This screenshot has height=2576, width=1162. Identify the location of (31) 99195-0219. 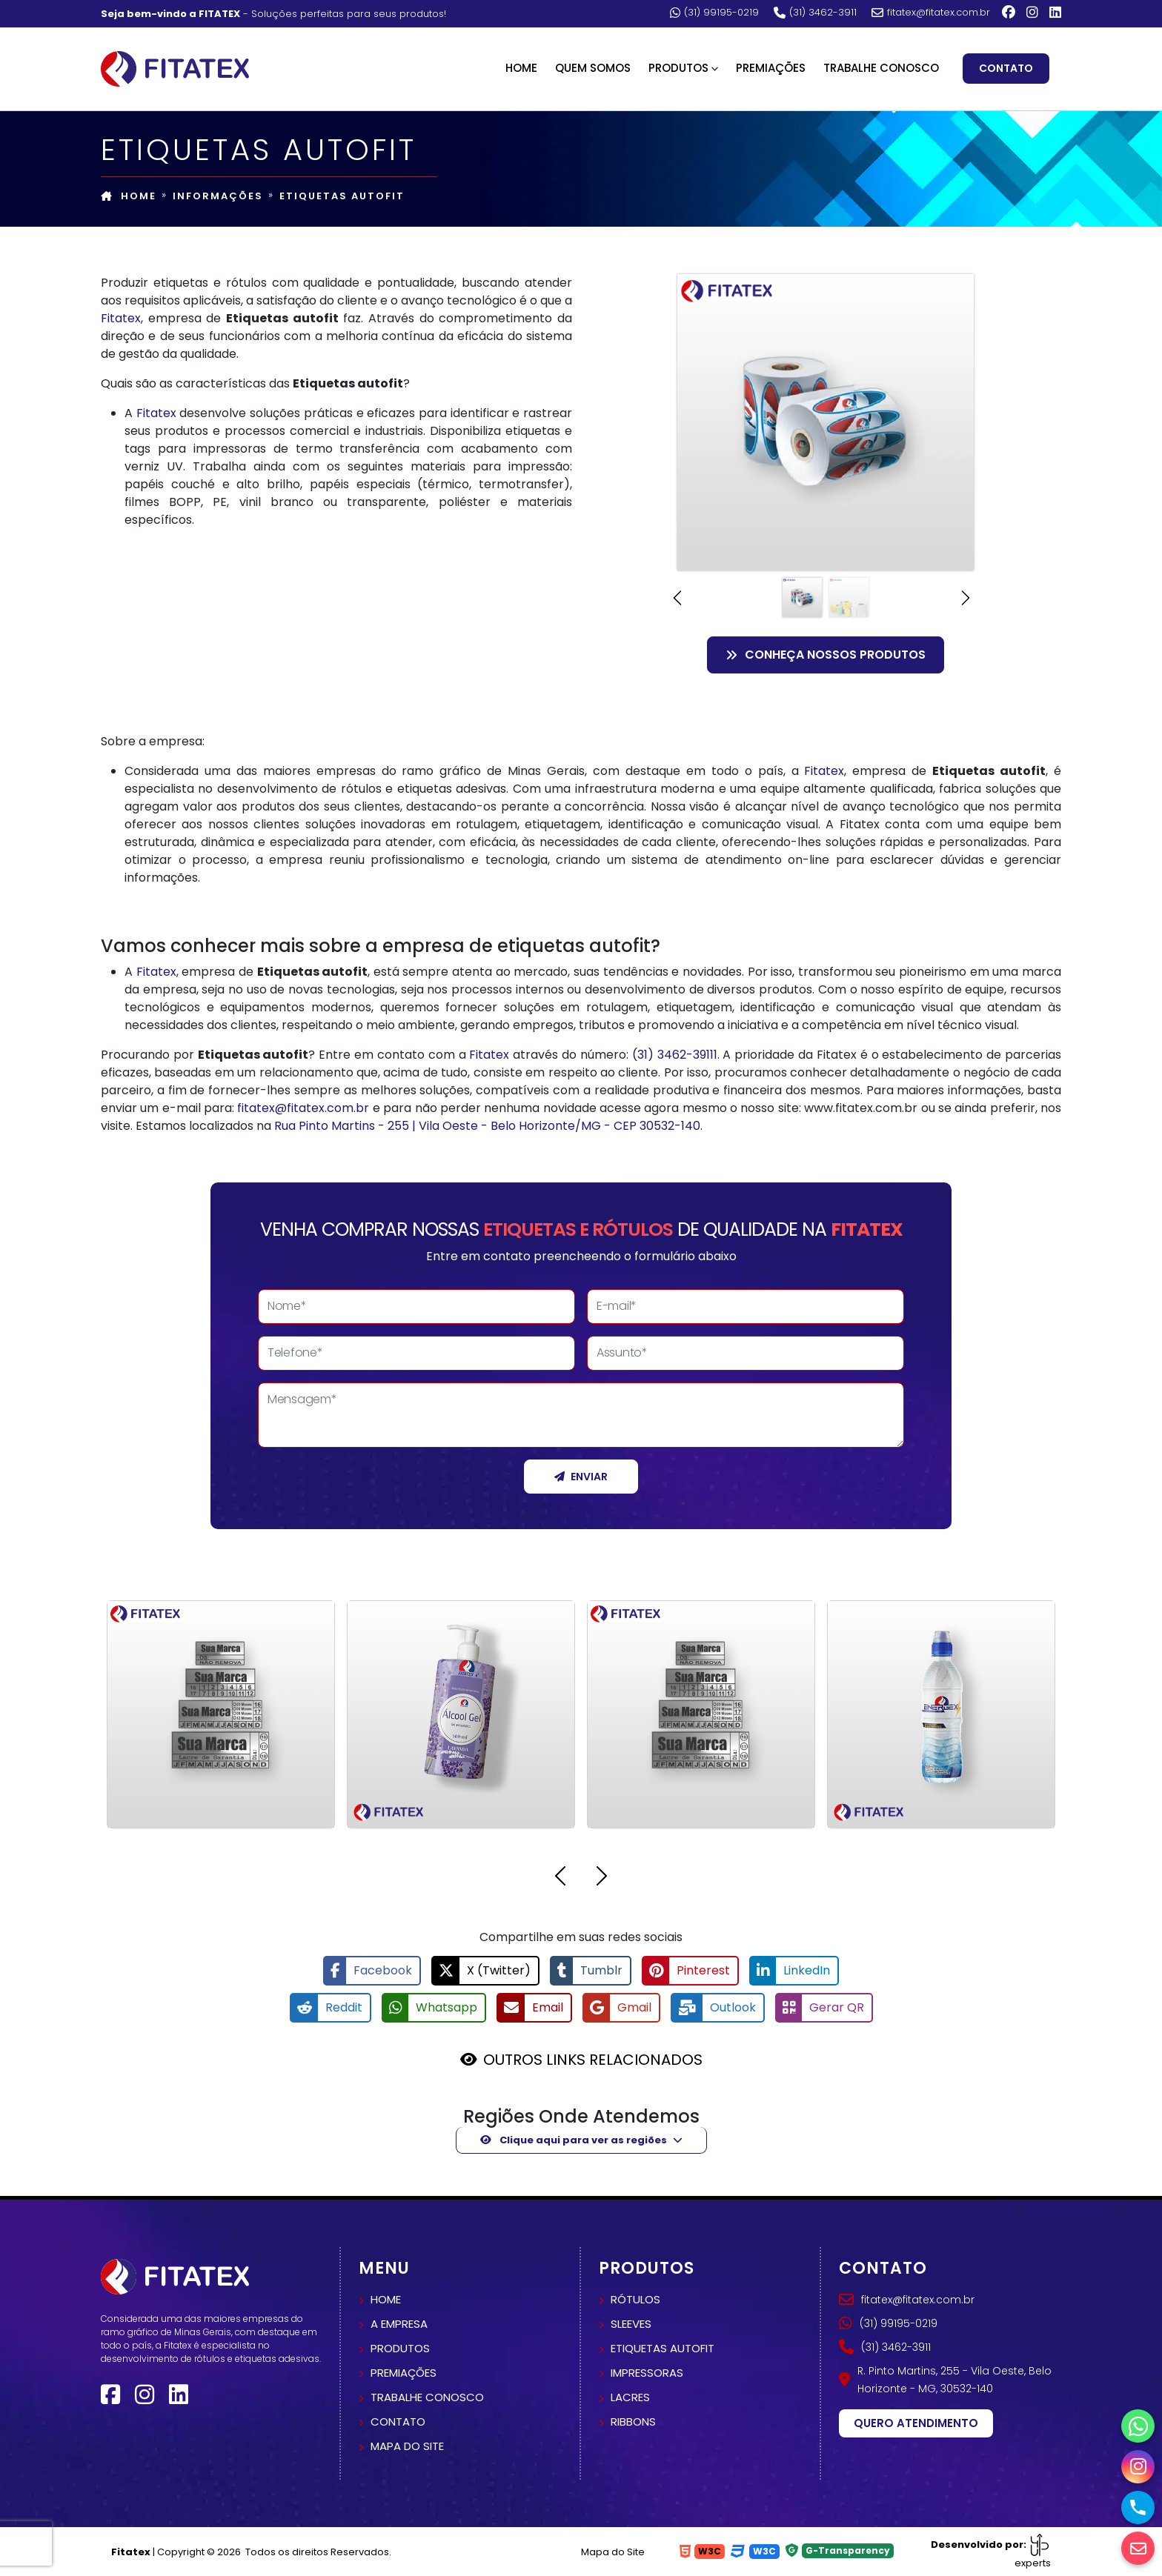
(714, 13).